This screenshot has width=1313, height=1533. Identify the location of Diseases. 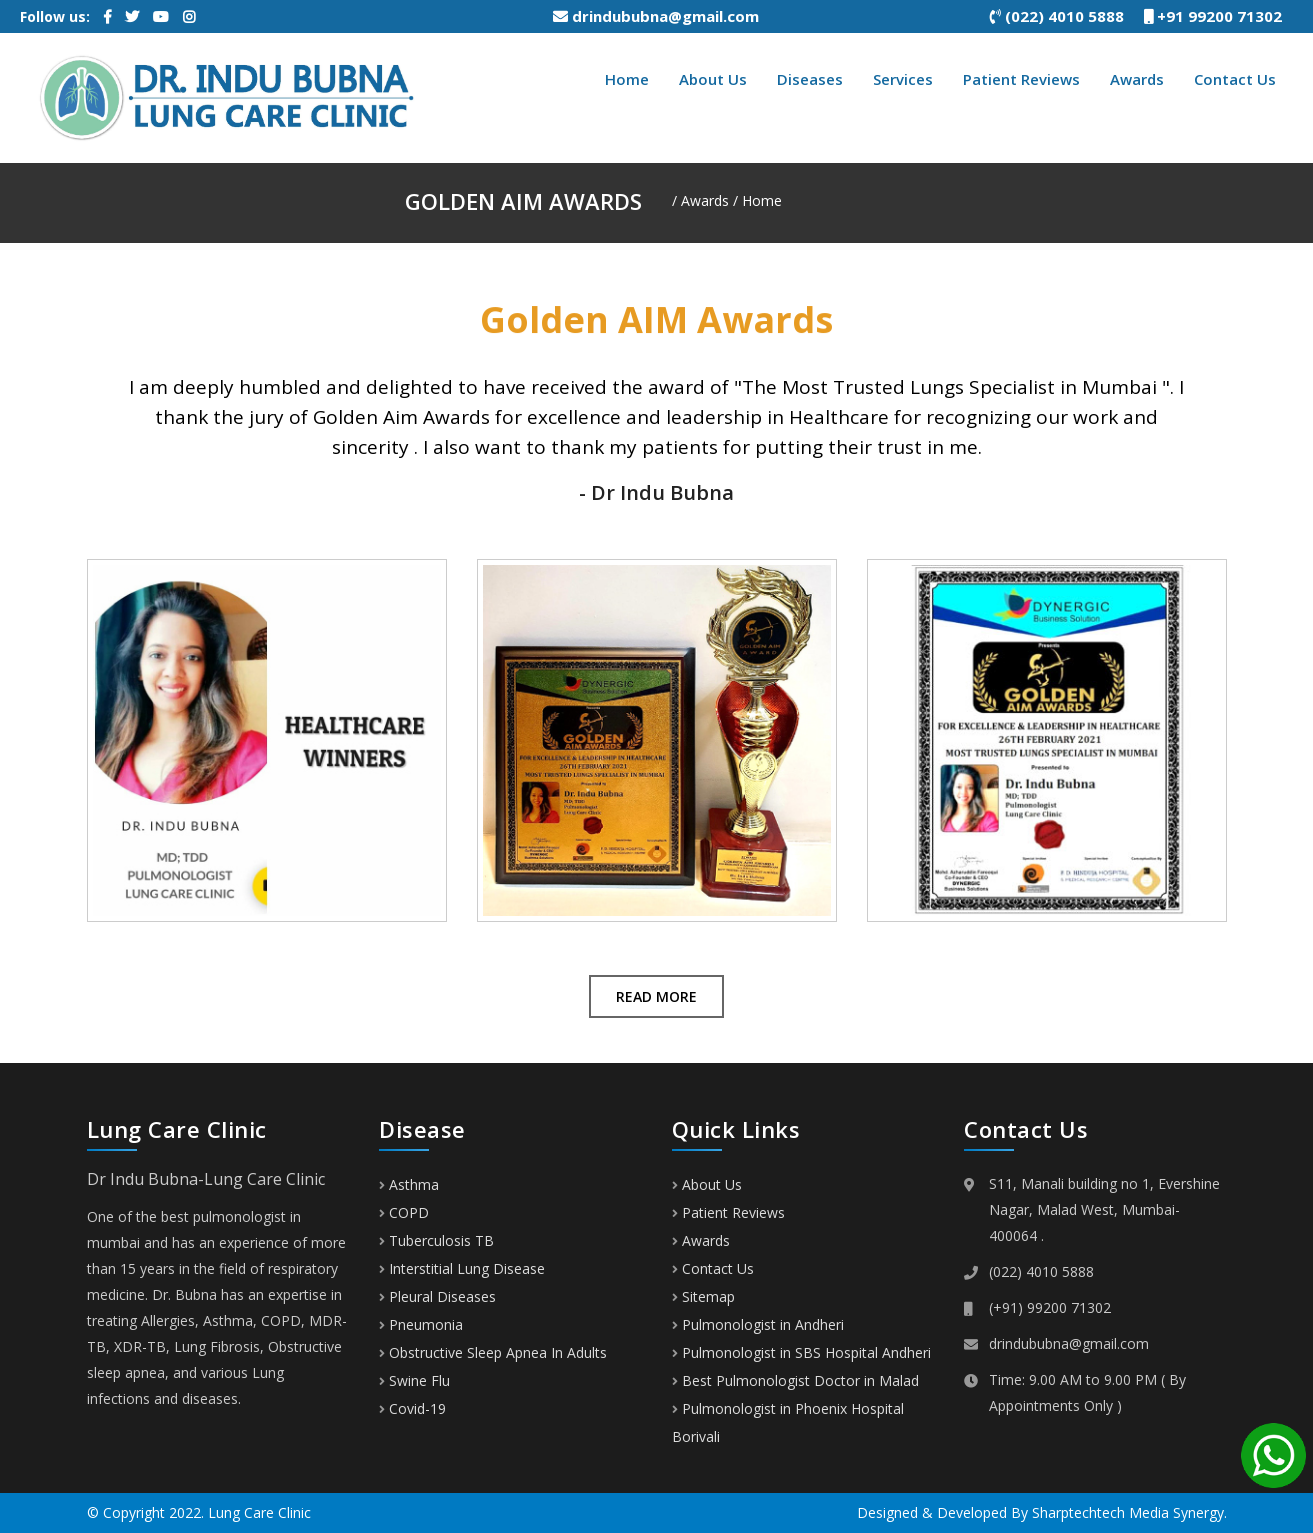
(810, 79).